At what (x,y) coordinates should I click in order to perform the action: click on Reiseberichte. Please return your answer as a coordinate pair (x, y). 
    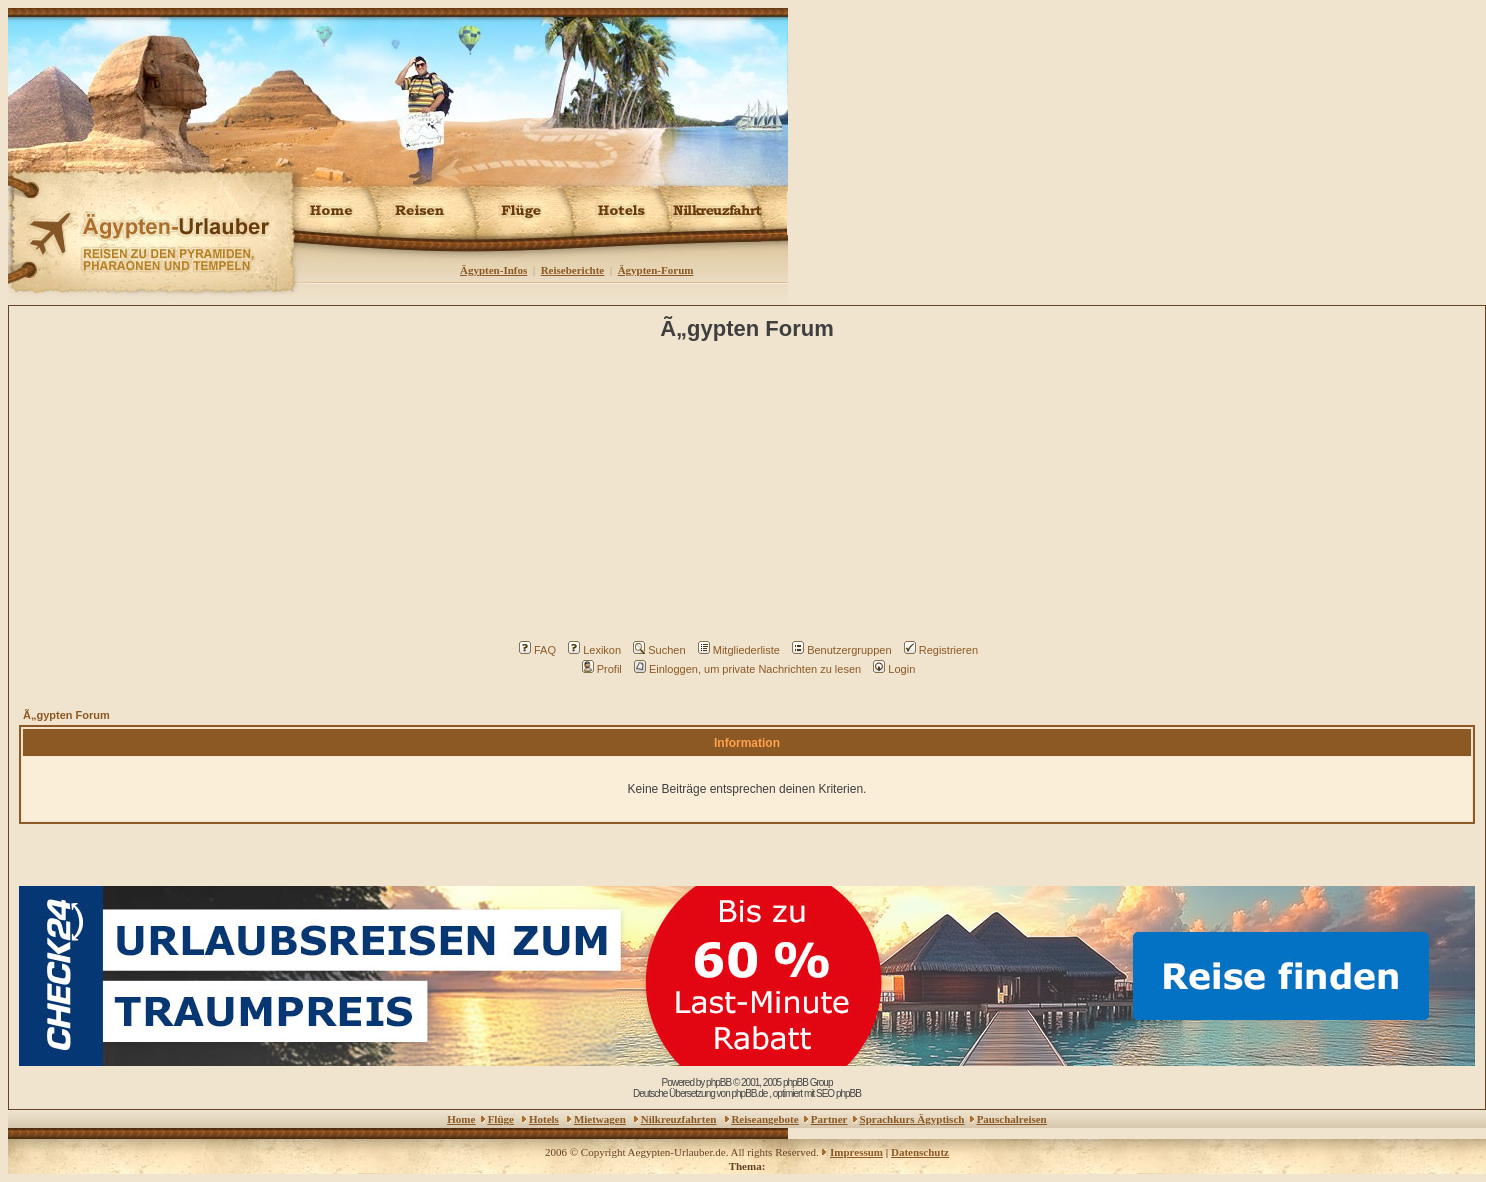
    Looking at the image, I should click on (573, 270).